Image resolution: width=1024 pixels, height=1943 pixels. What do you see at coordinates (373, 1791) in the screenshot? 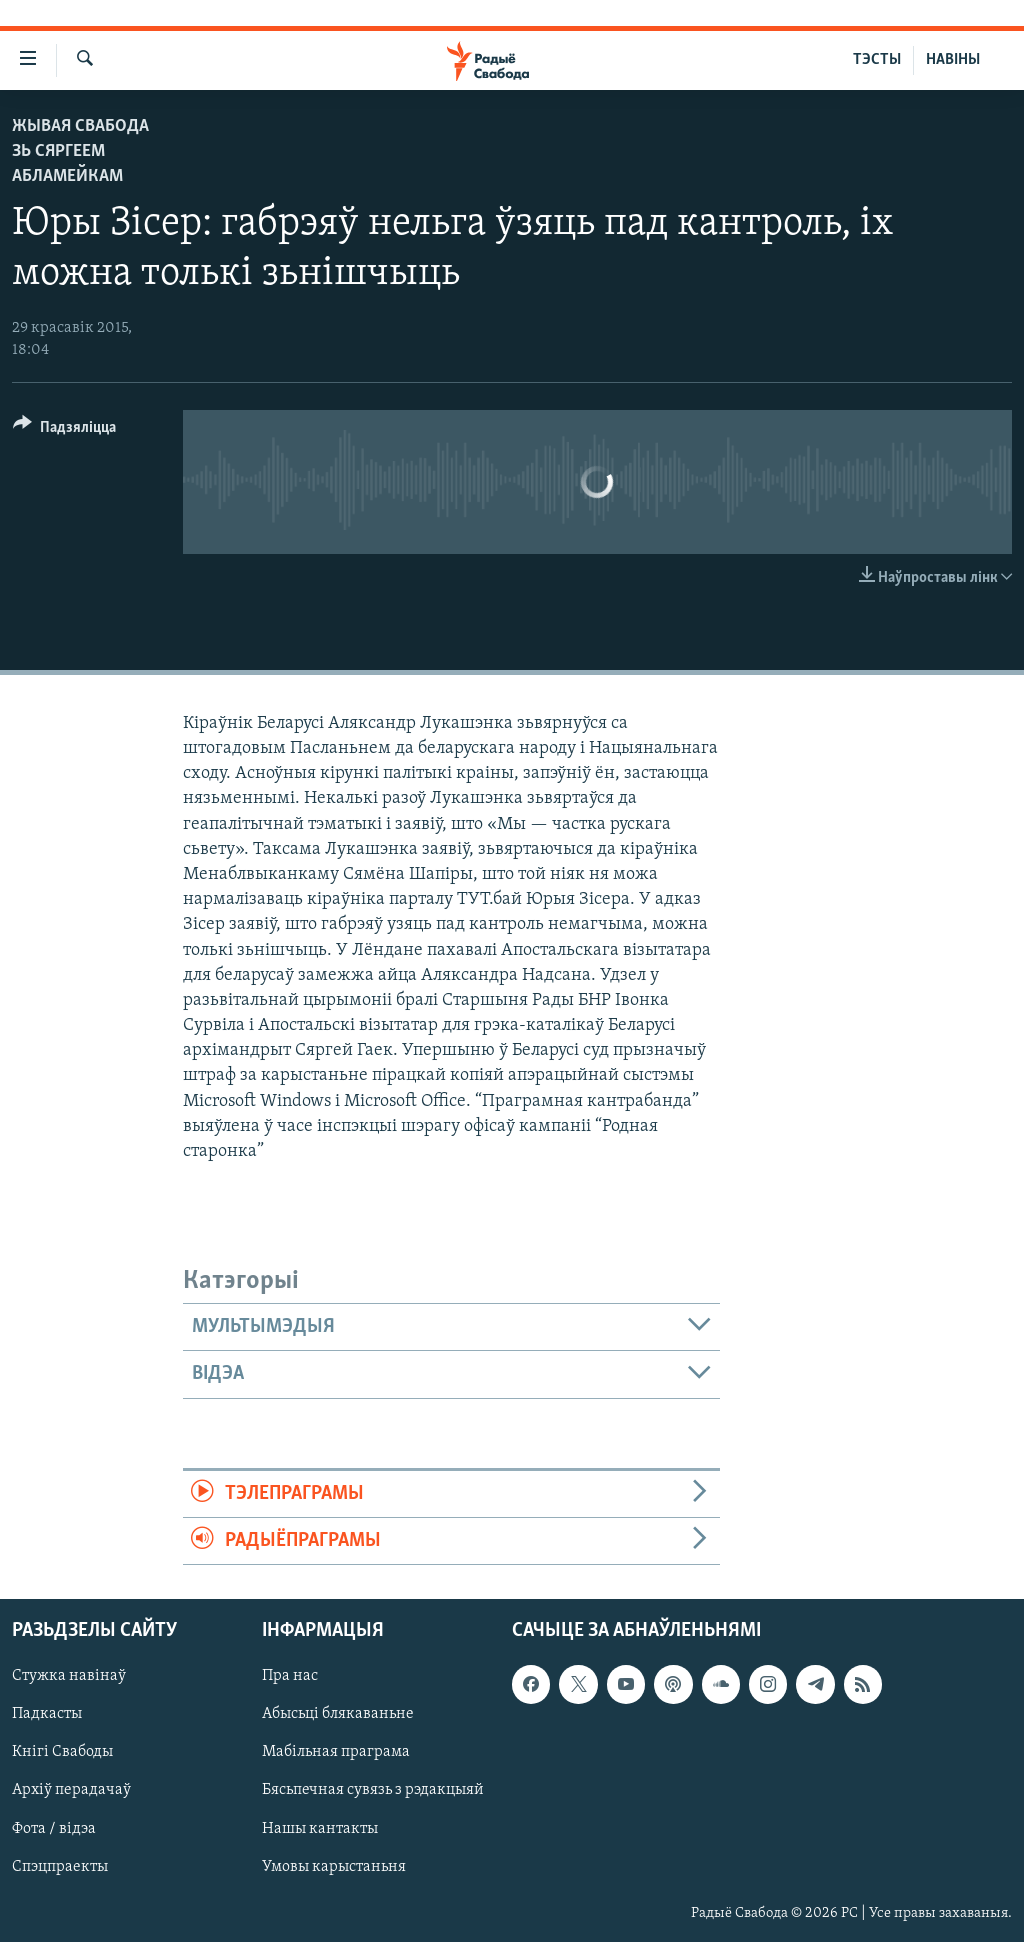
I see `Бясьпечная сувязь з рэдакцыяй` at bounding box center [373, 1791].